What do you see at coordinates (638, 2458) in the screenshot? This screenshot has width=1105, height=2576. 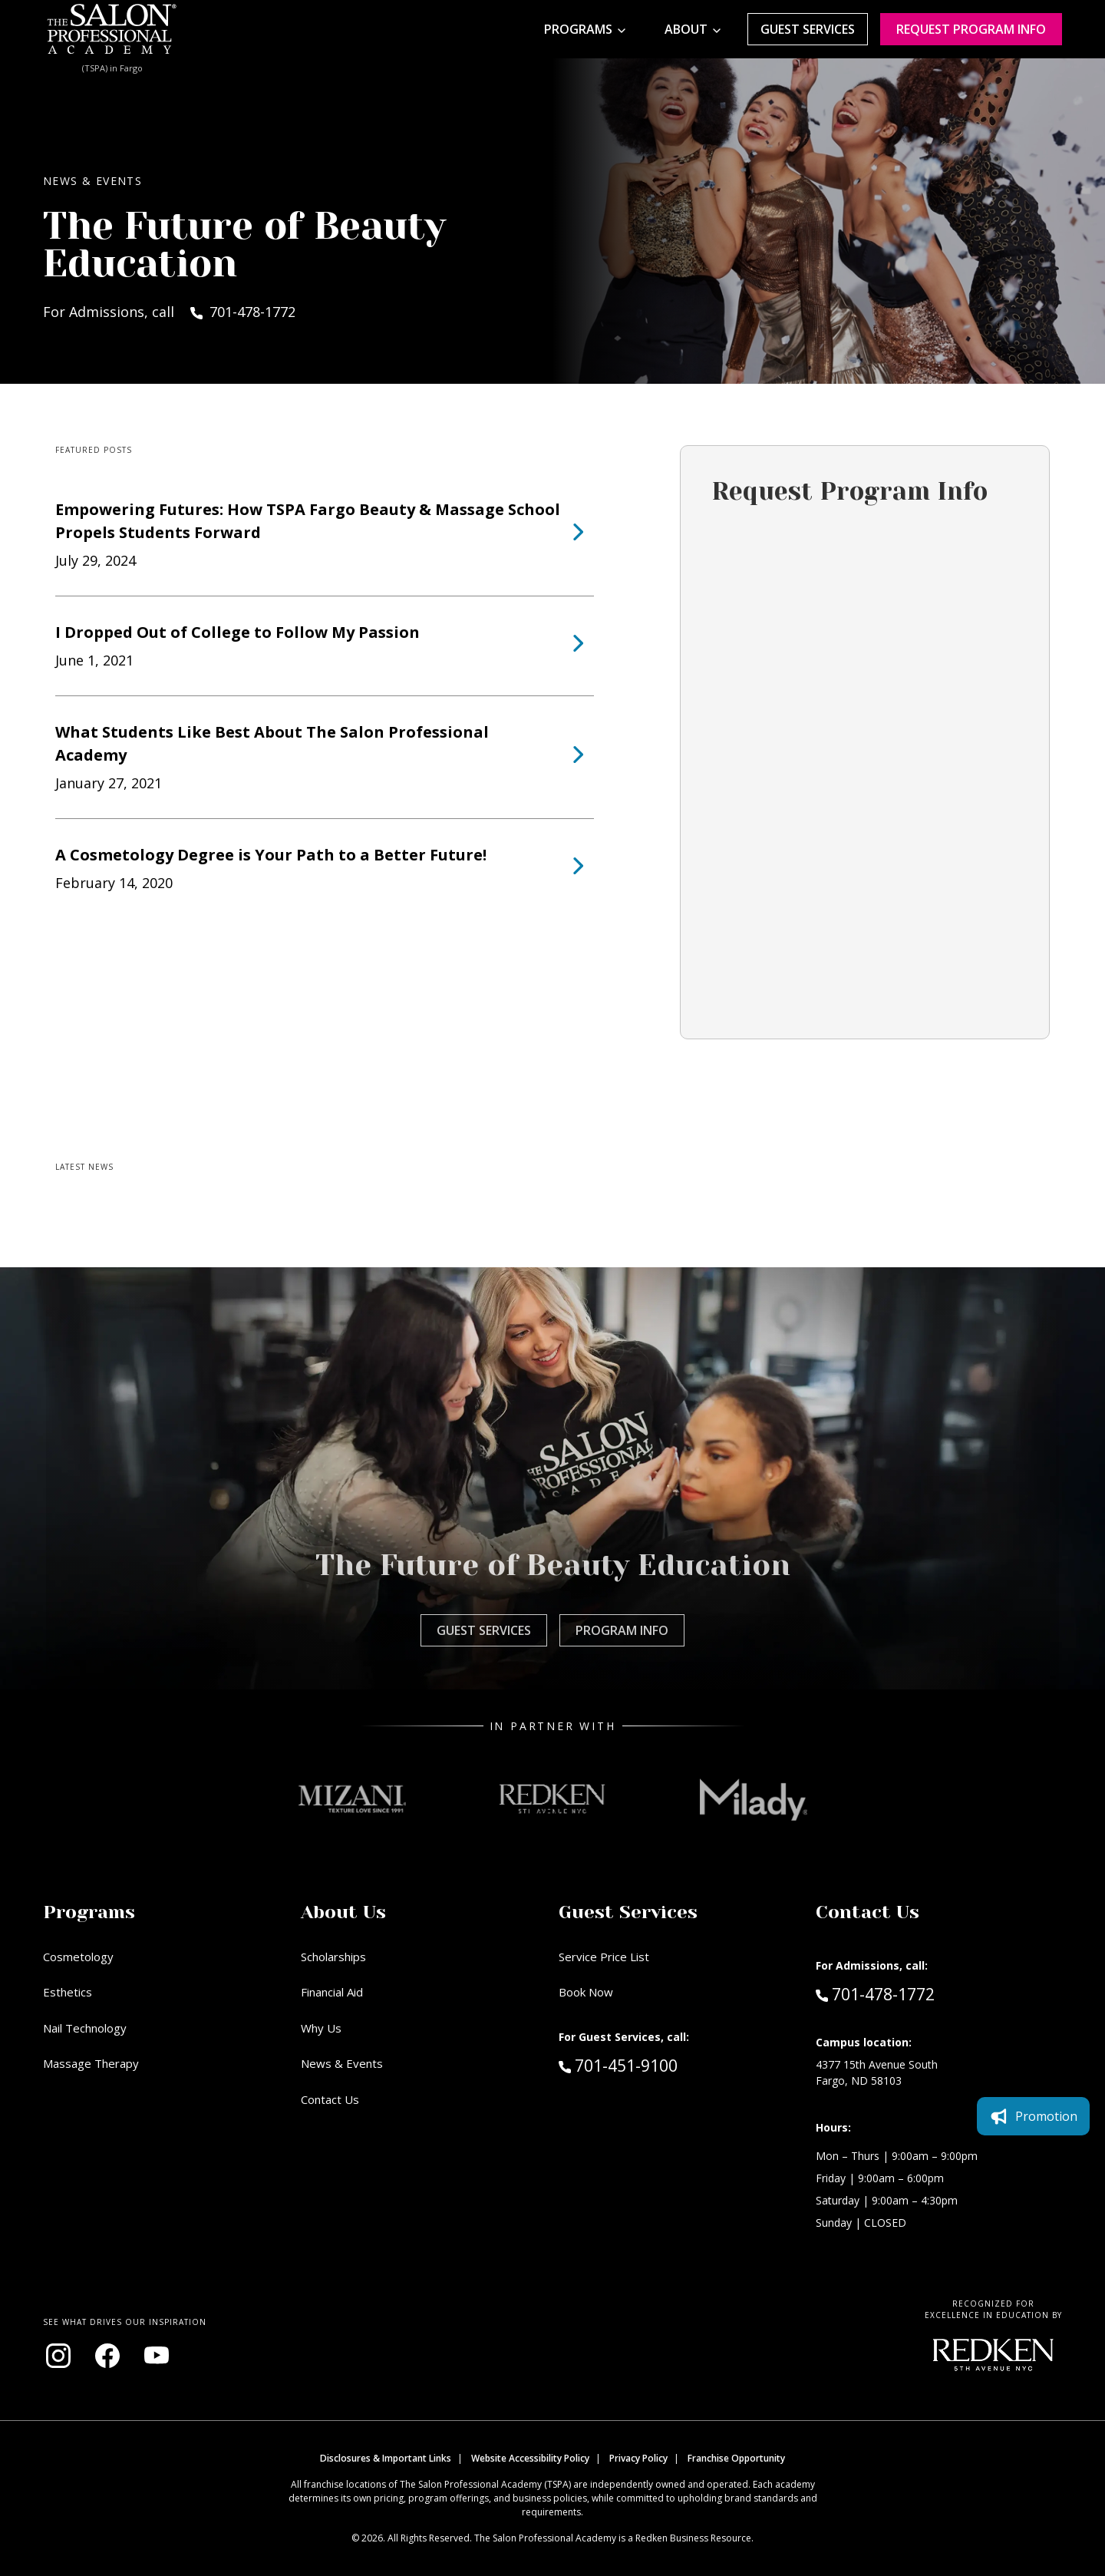 I see `Privacy Policy` at bounding box center [638, 2458].